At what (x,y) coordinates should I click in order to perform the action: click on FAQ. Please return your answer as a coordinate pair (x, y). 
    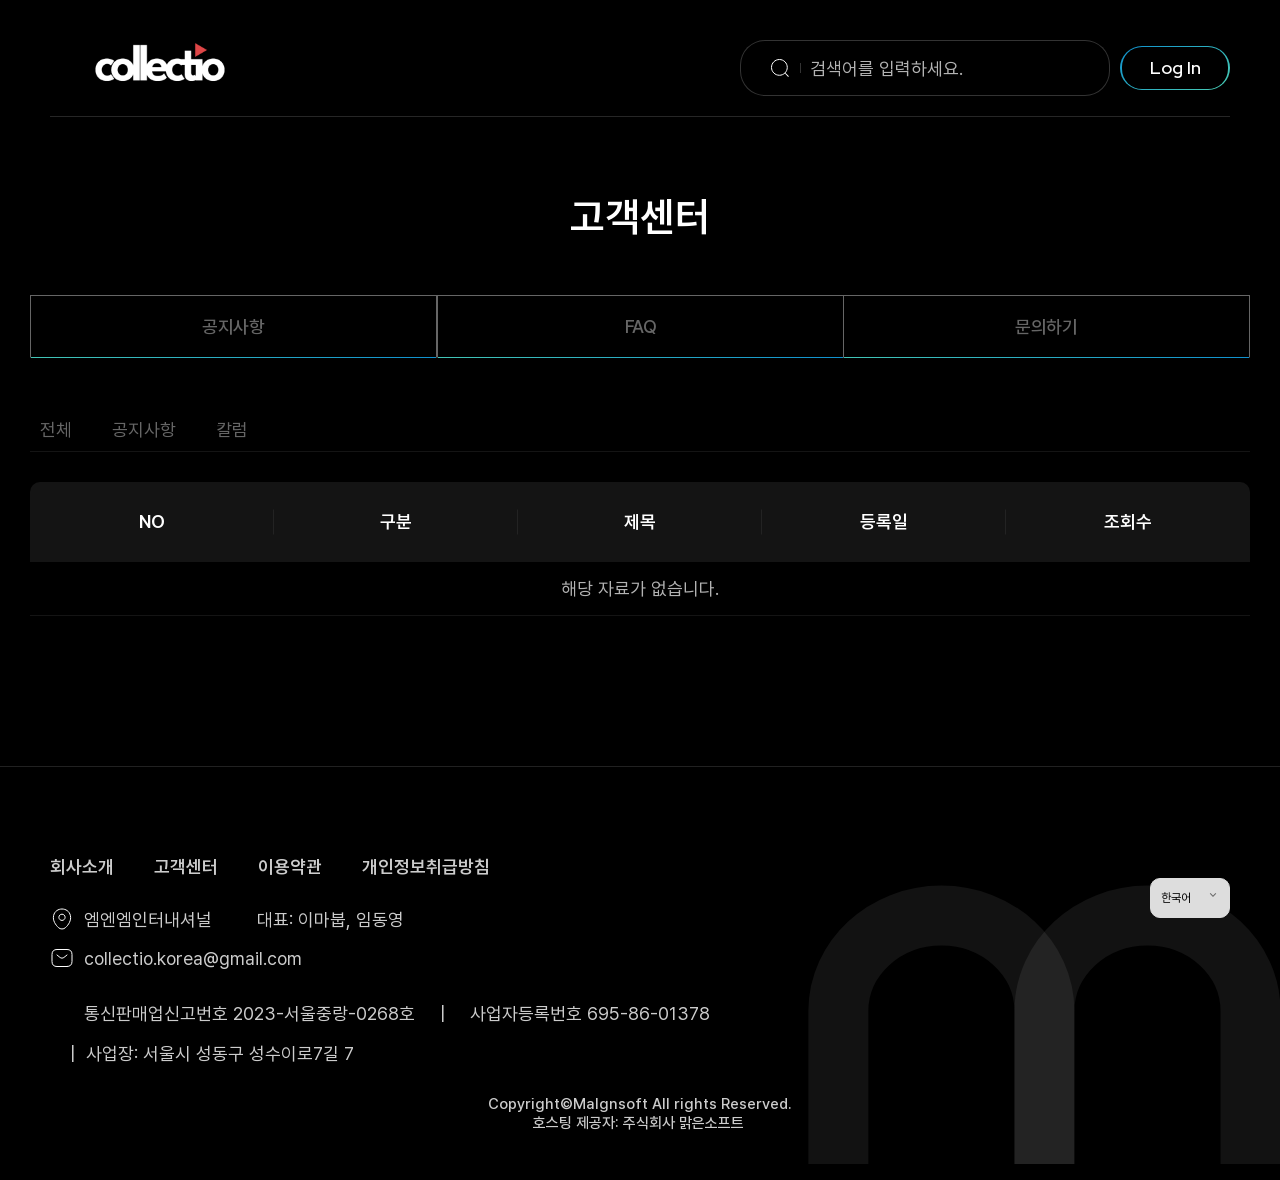
    Looking at the image, I should click on (641, 326).